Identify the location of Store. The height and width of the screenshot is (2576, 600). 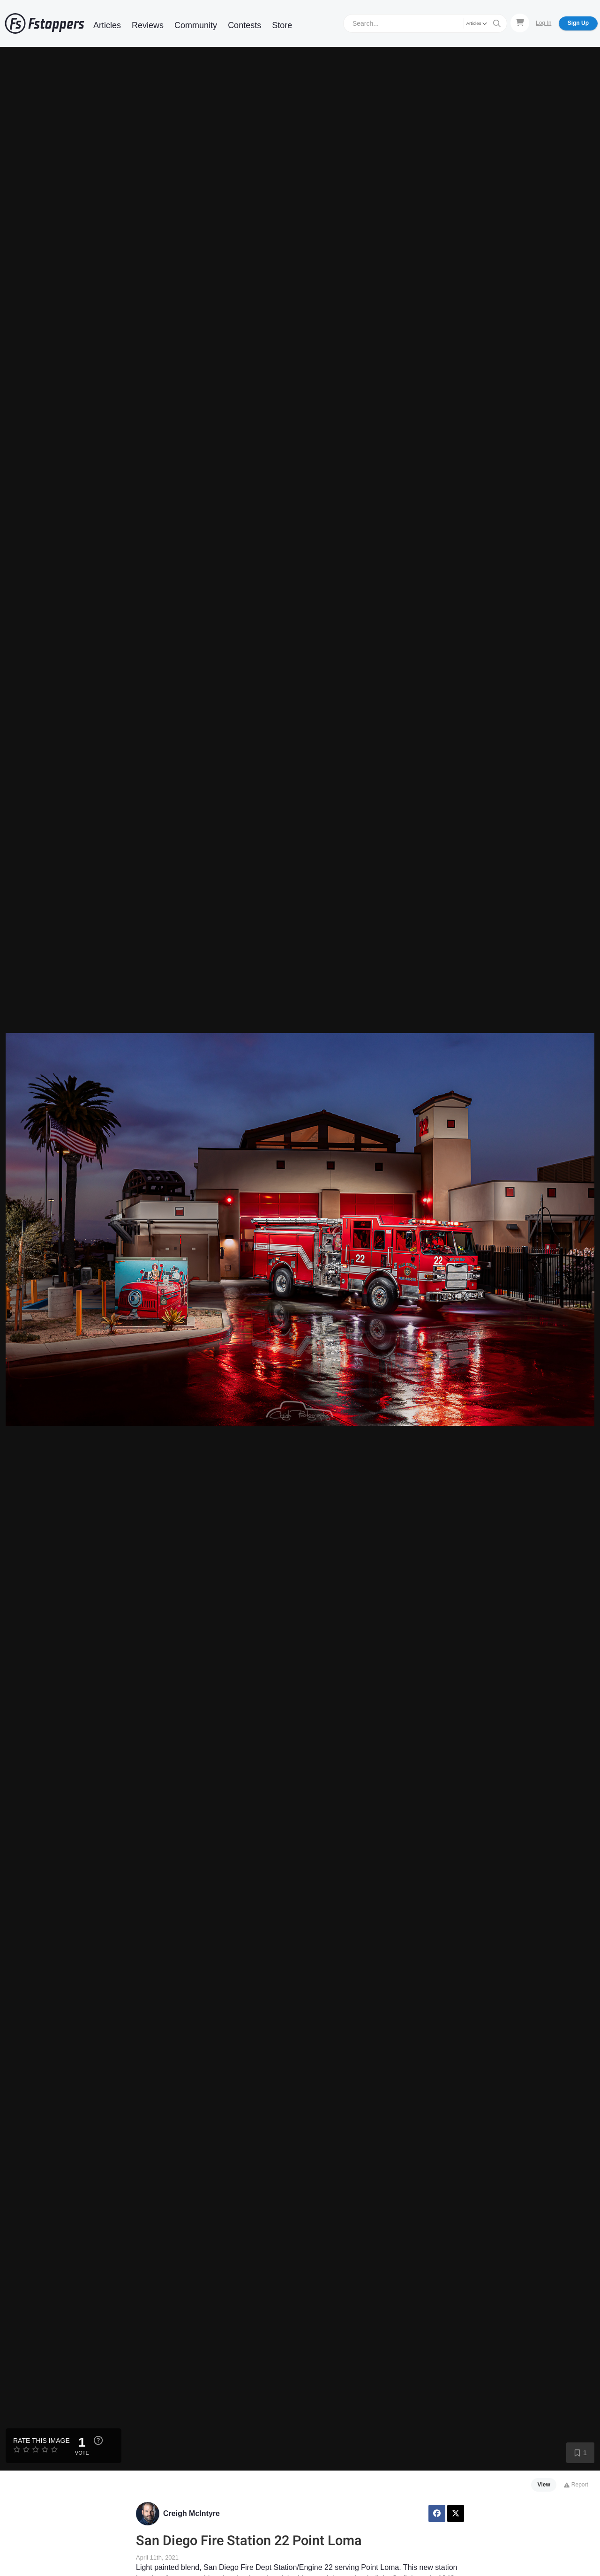
(282, 25).